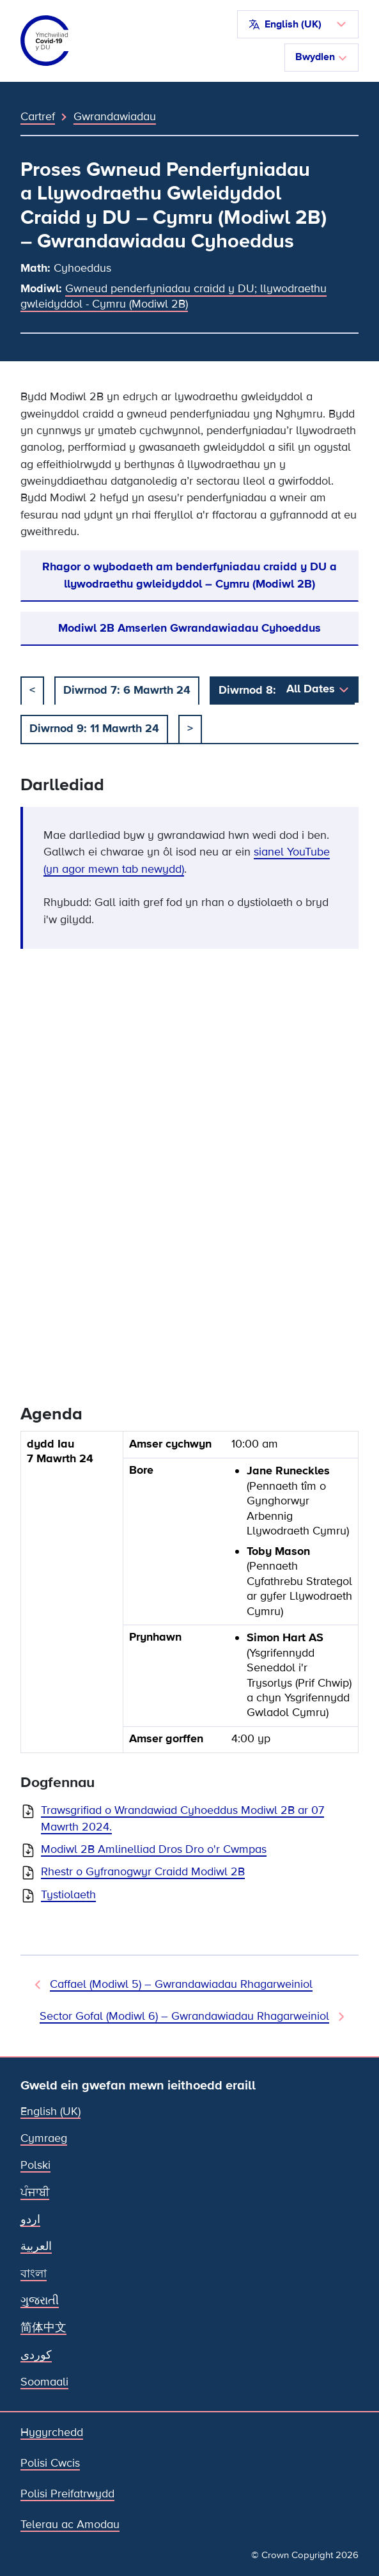  I want to click on [button], so click(298, 24).